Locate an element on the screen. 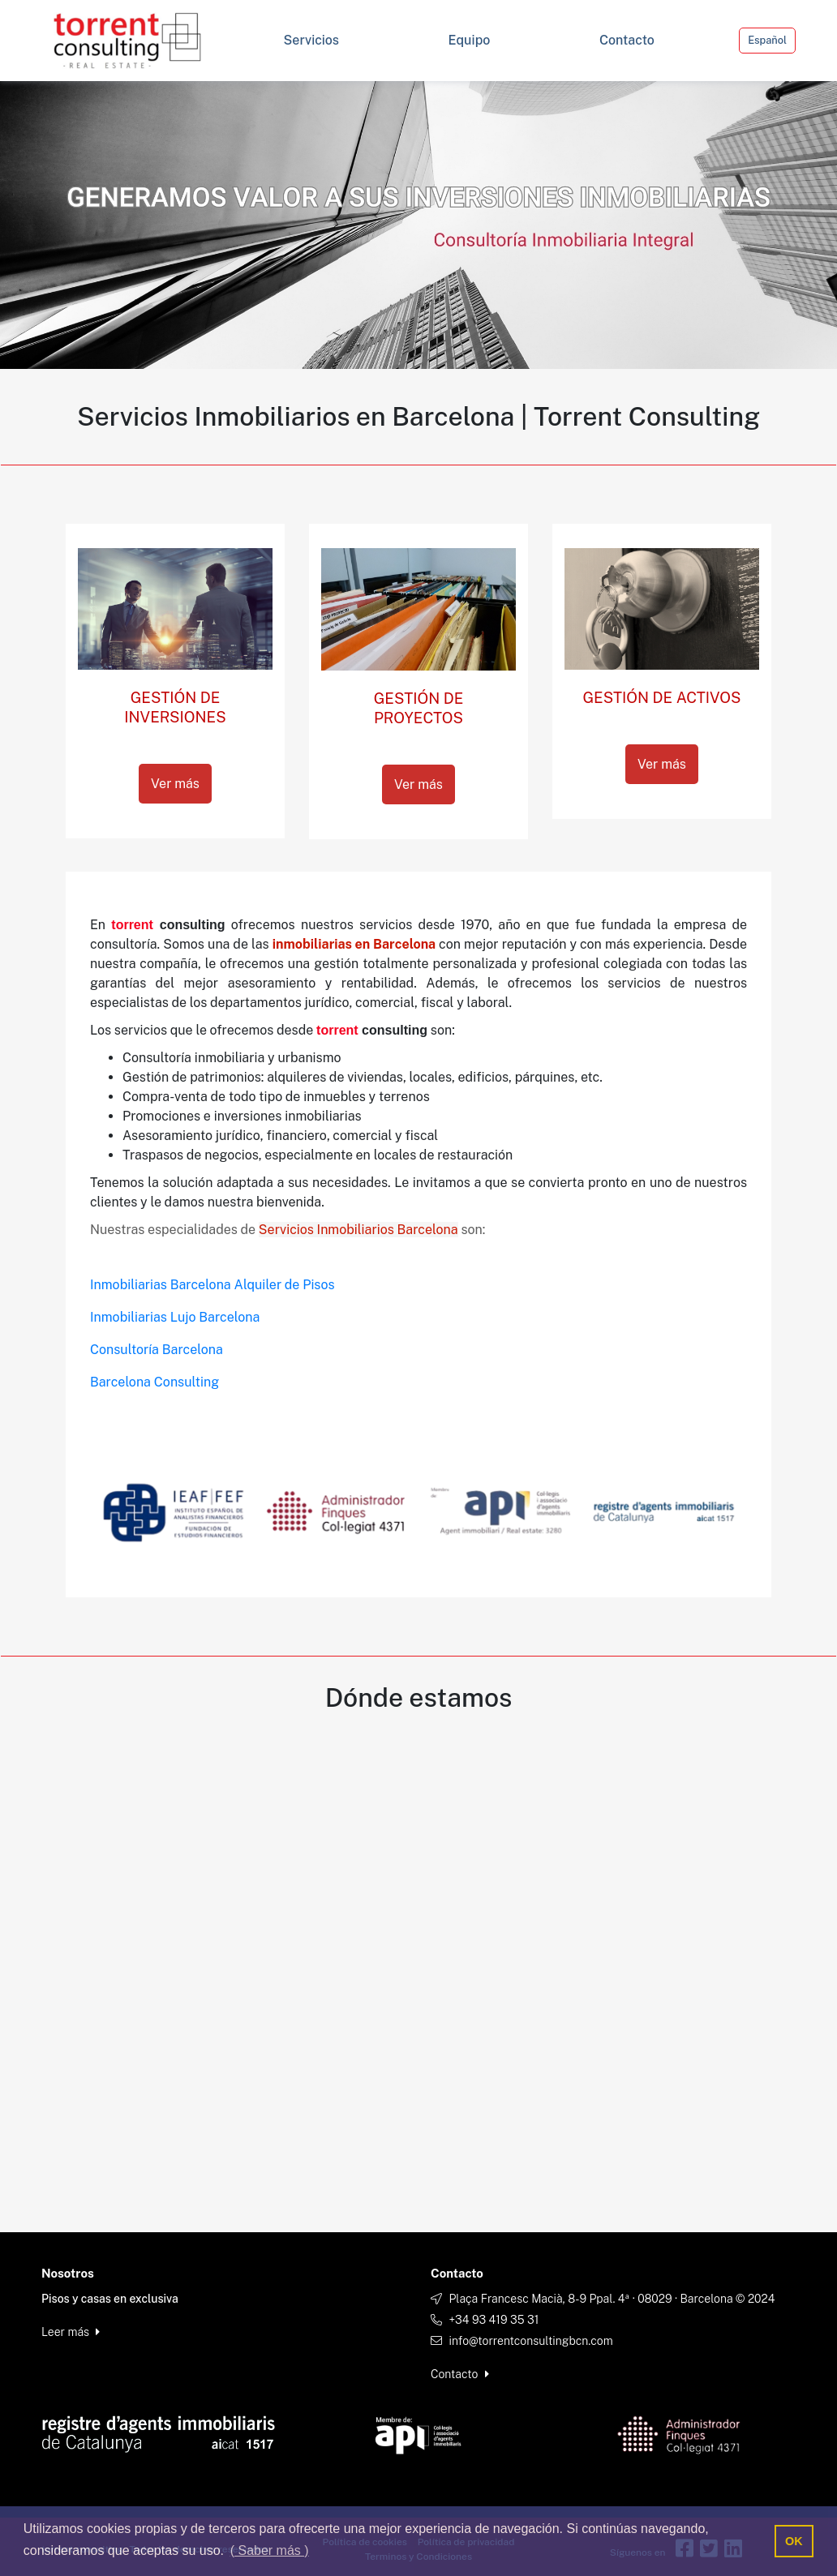 This screenshot has height=2576, width=837. Consultoría Barcelona is located at coordinates (156, 1349).